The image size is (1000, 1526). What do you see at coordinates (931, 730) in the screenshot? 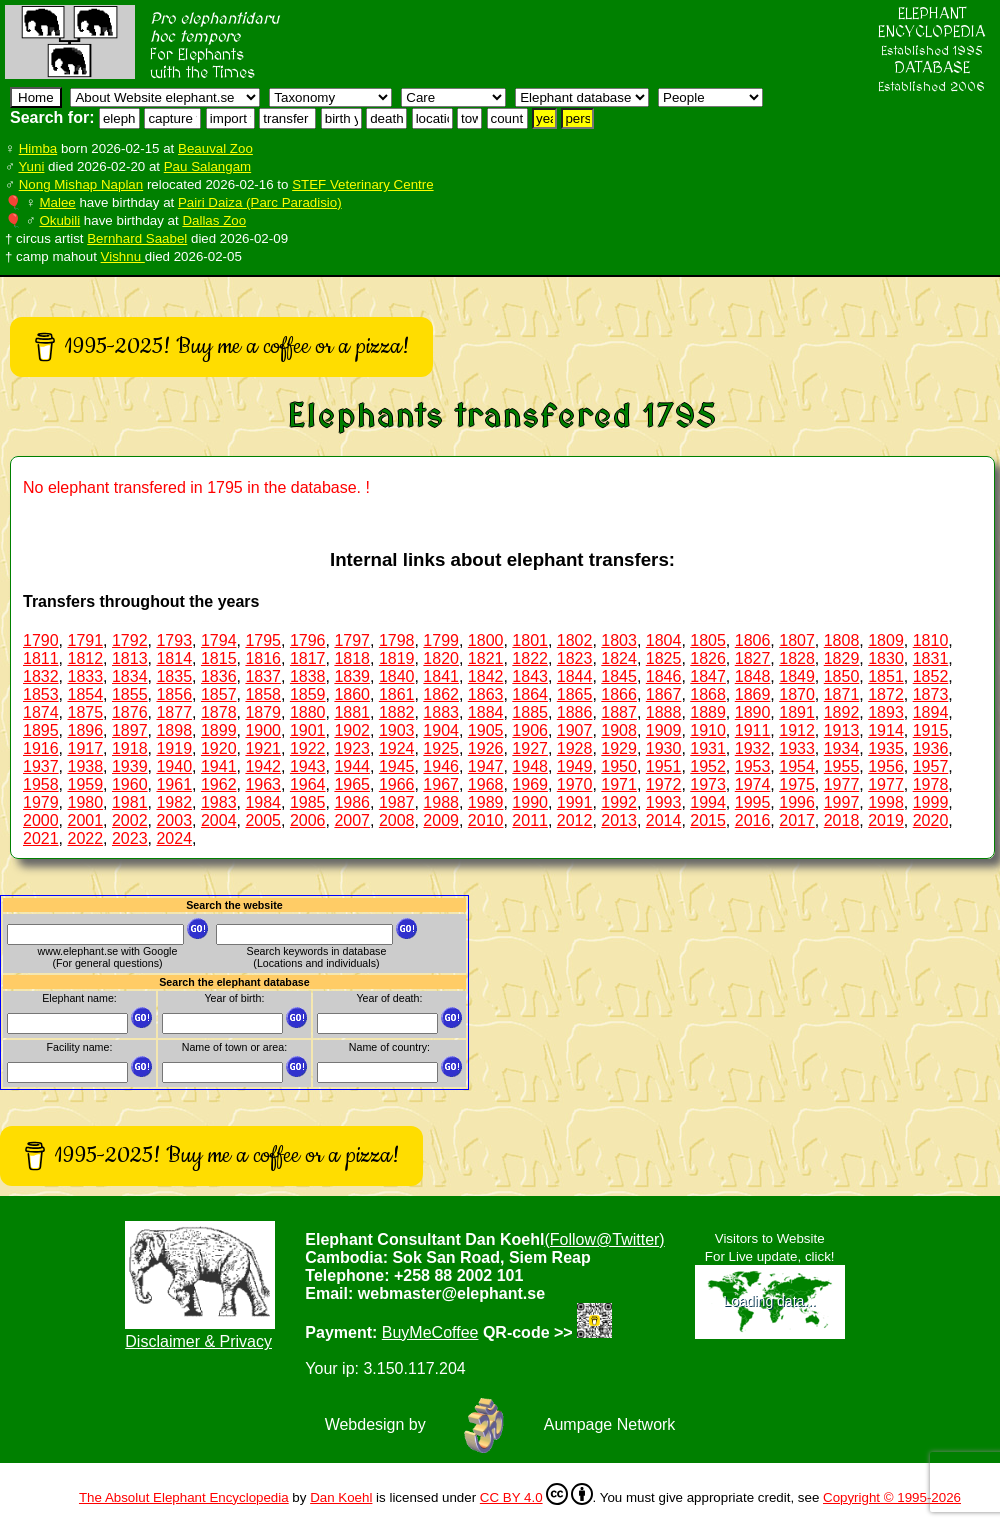
I see `1915` at bounding box center [931, 730].